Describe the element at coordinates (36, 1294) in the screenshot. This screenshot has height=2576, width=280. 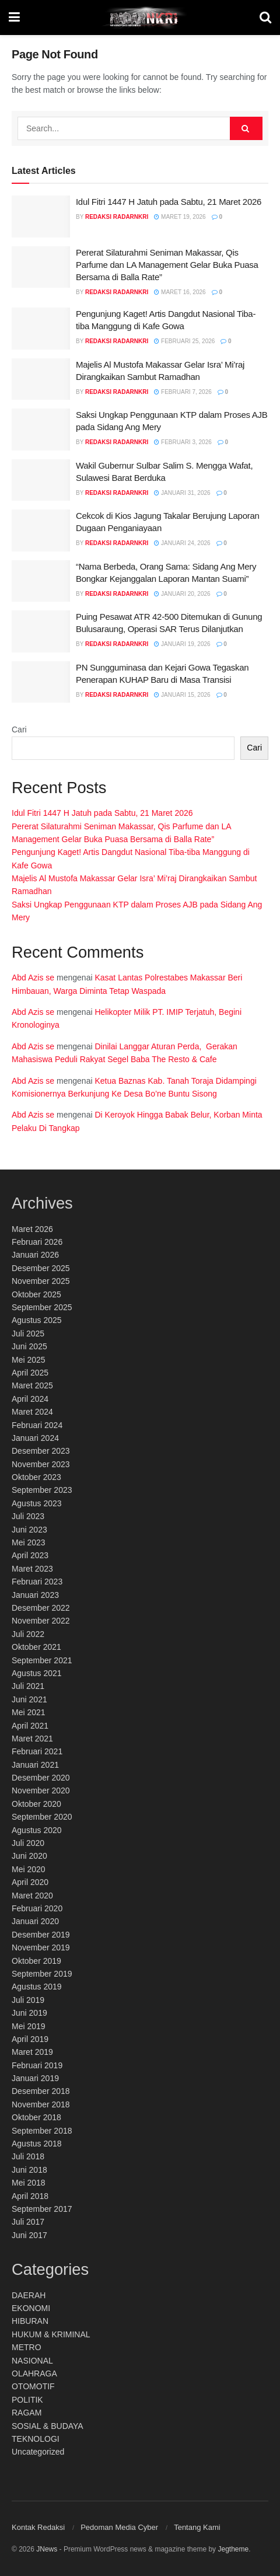
I see `Oktober 2025` at that location.